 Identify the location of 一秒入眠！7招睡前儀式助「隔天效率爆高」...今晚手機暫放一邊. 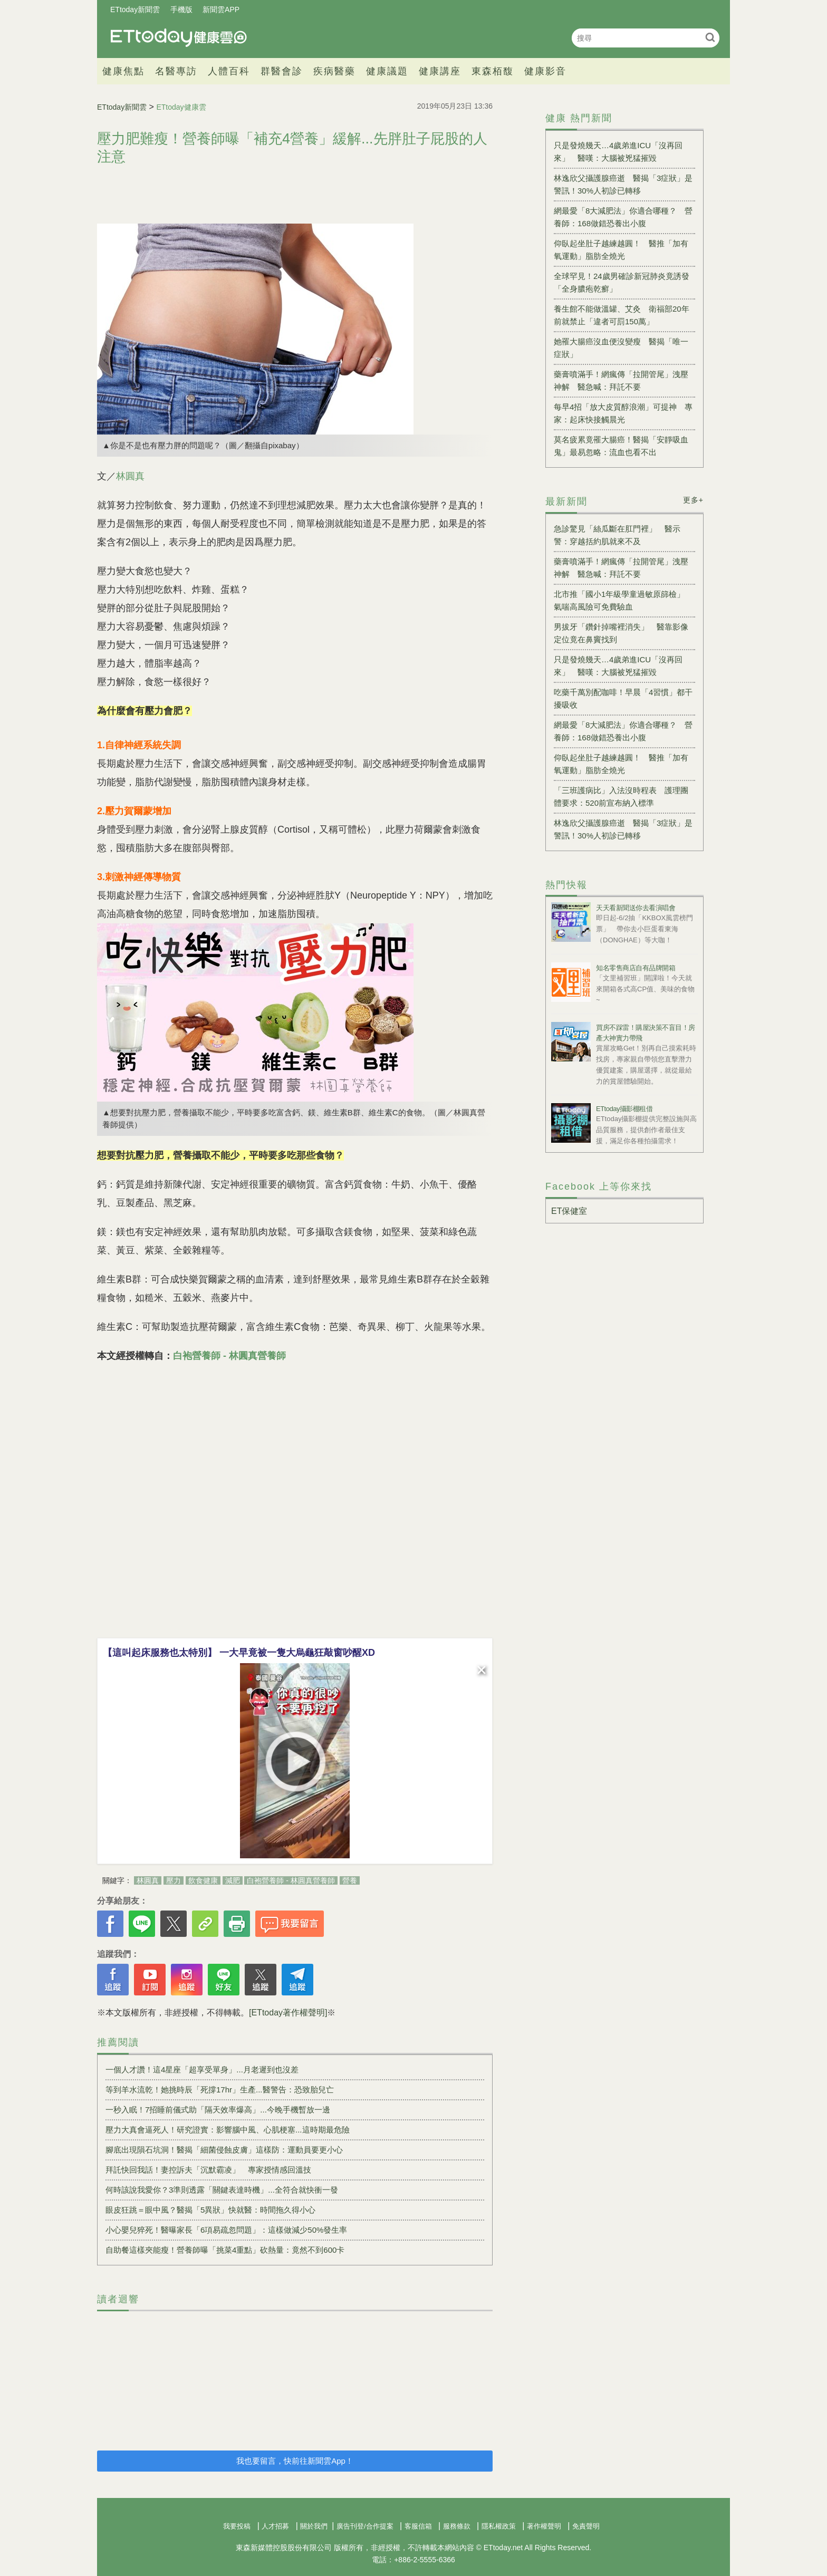
(217, 2109).